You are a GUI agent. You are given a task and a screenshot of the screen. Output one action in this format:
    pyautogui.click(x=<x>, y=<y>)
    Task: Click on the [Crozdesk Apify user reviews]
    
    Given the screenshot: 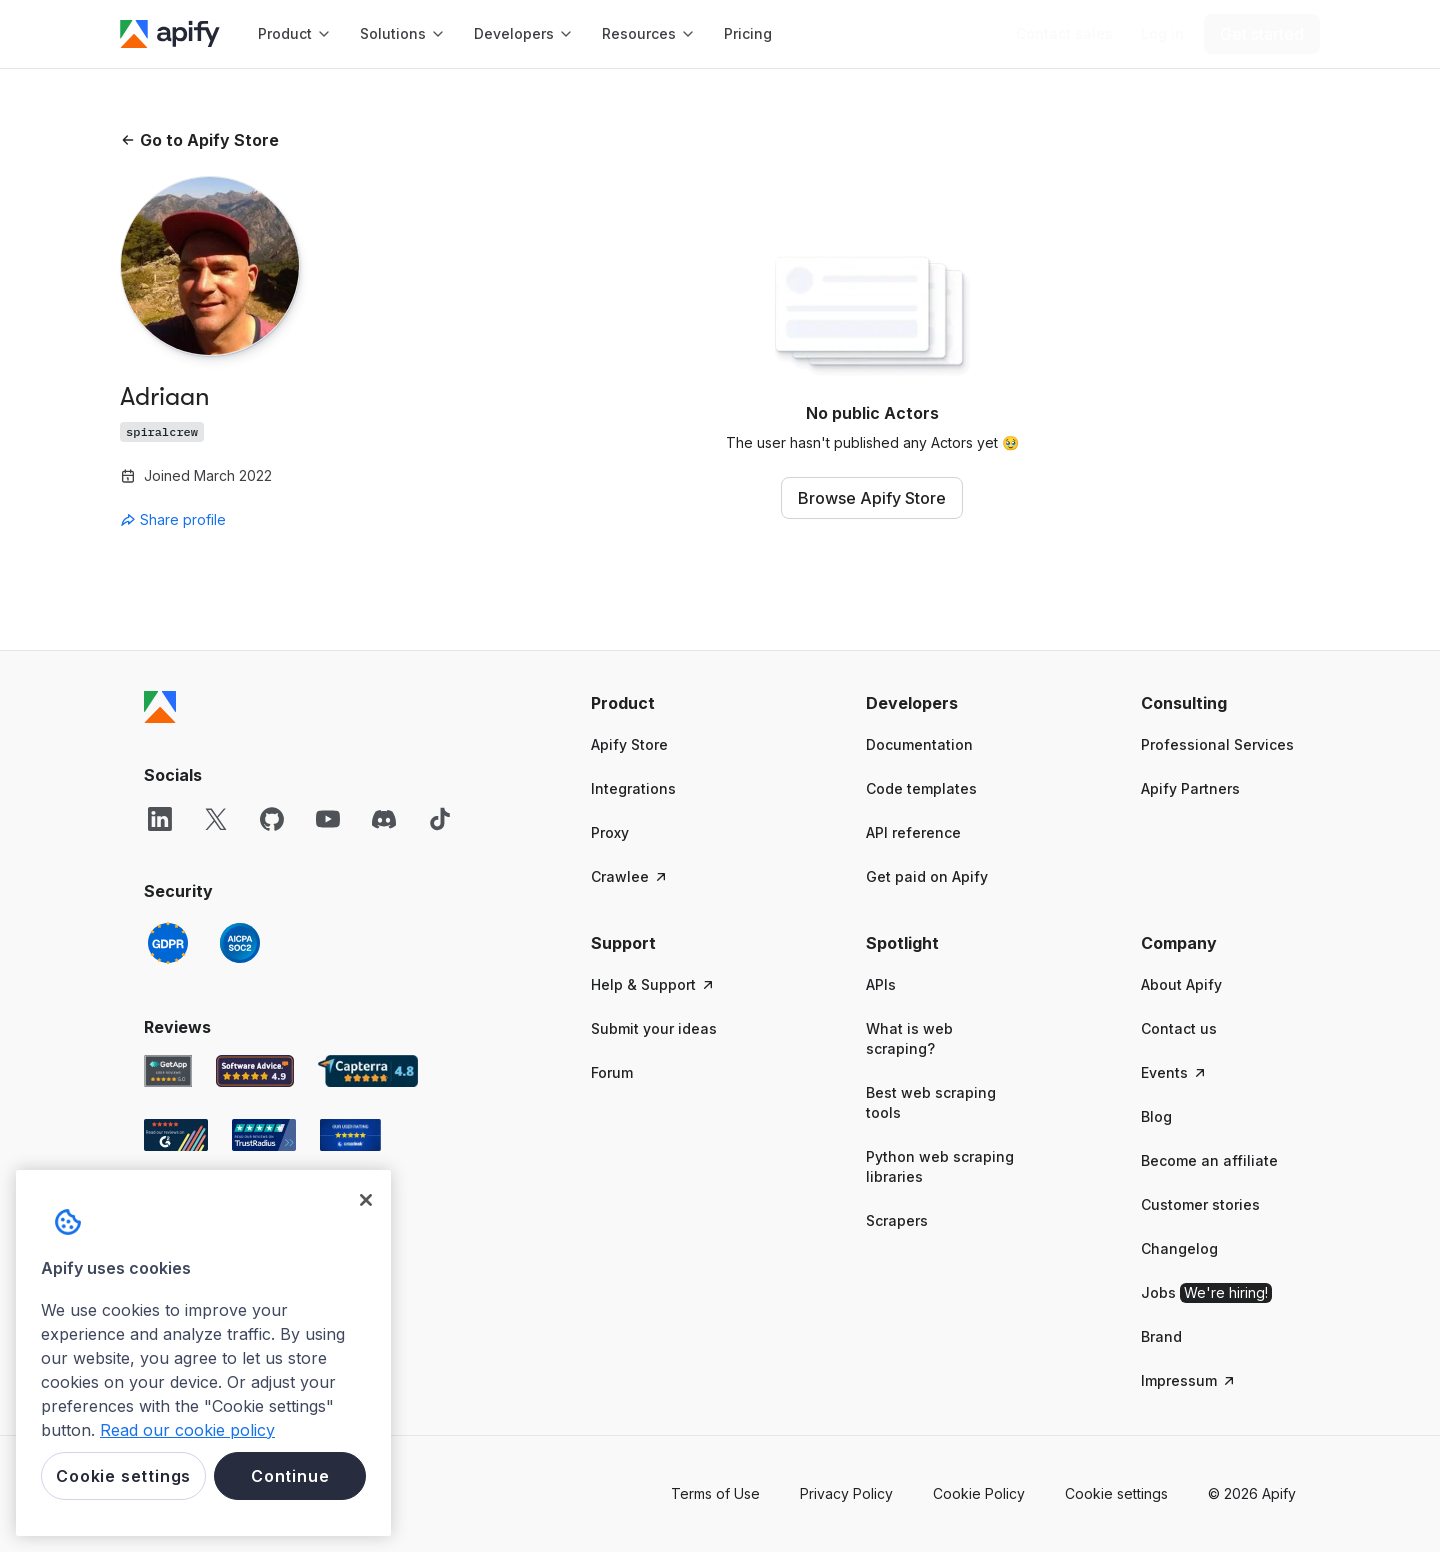 What is the action you would take?
    pyautogui.click(x=350, y=1135)
    